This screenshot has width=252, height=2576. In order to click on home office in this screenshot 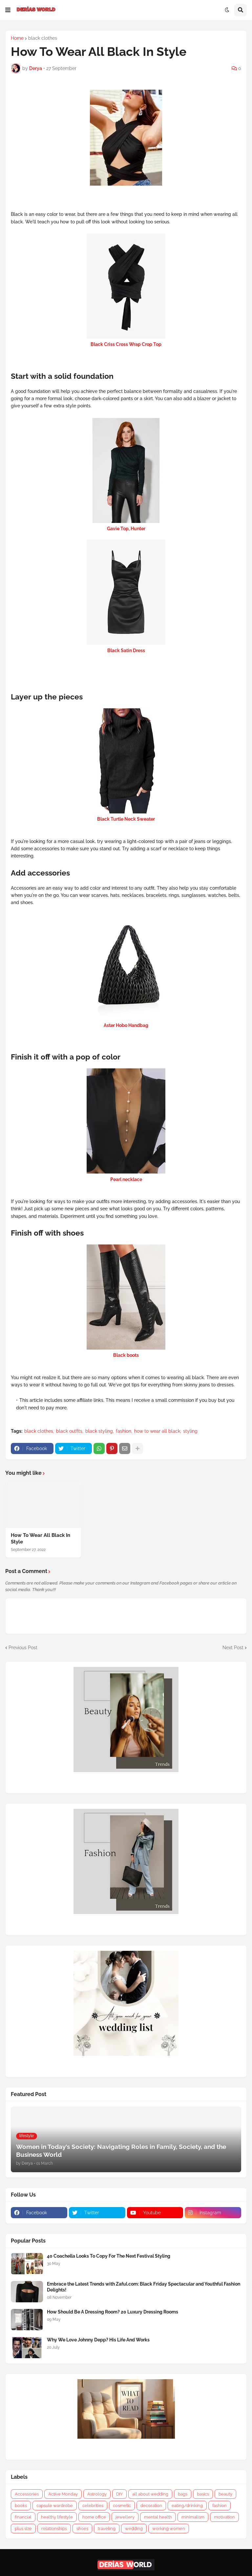, I will do `click(94, 2517)`.